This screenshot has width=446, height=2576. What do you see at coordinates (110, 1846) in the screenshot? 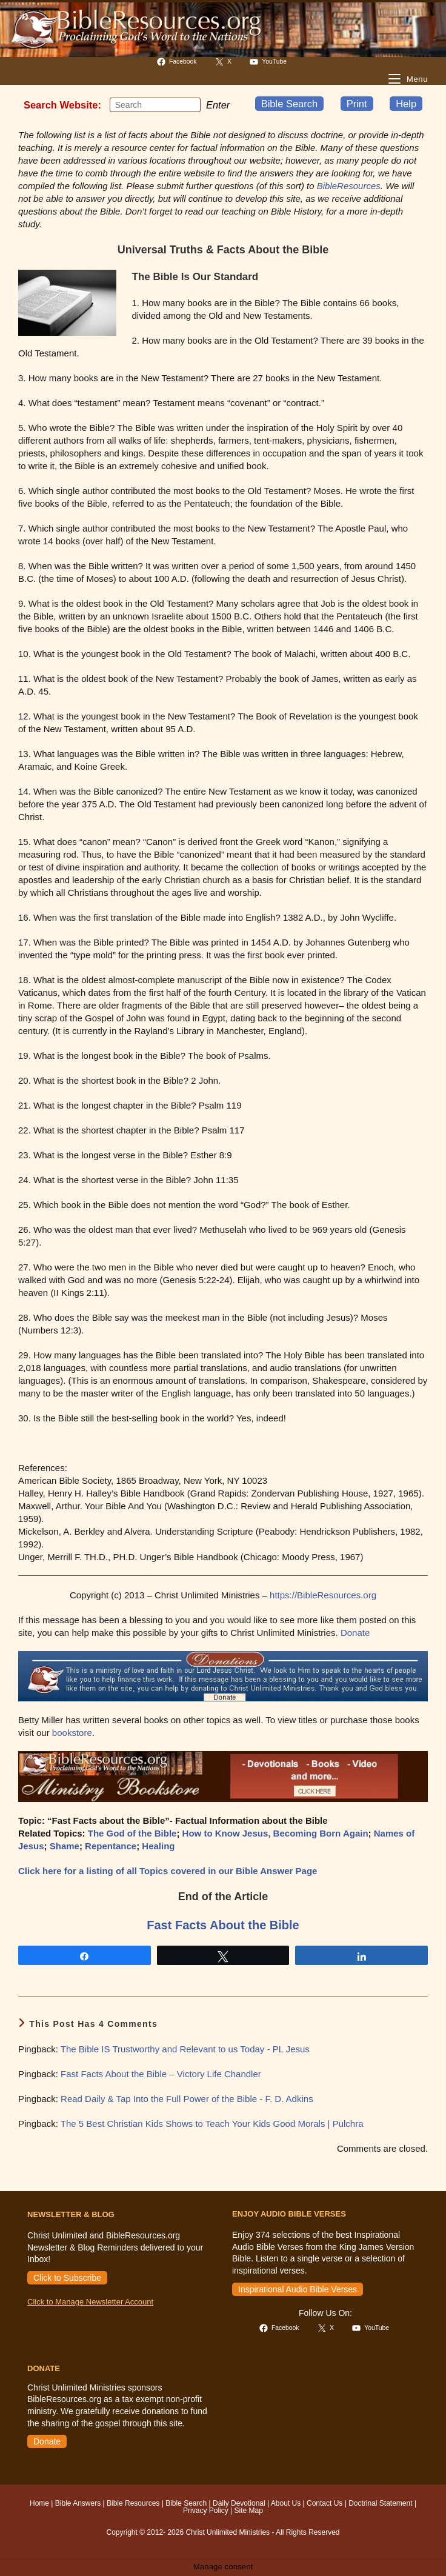
I see `Repentance` at bounding box center [110, 1846].